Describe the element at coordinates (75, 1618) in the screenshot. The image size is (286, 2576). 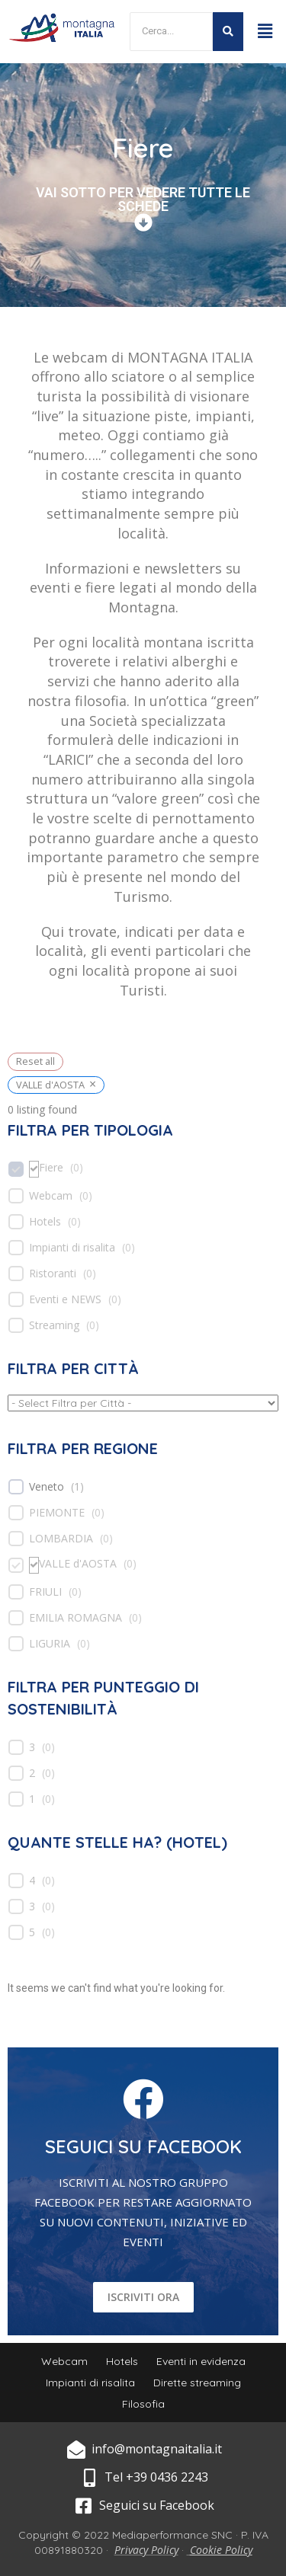
I see `EMILIA ROMAGNA` at that location.